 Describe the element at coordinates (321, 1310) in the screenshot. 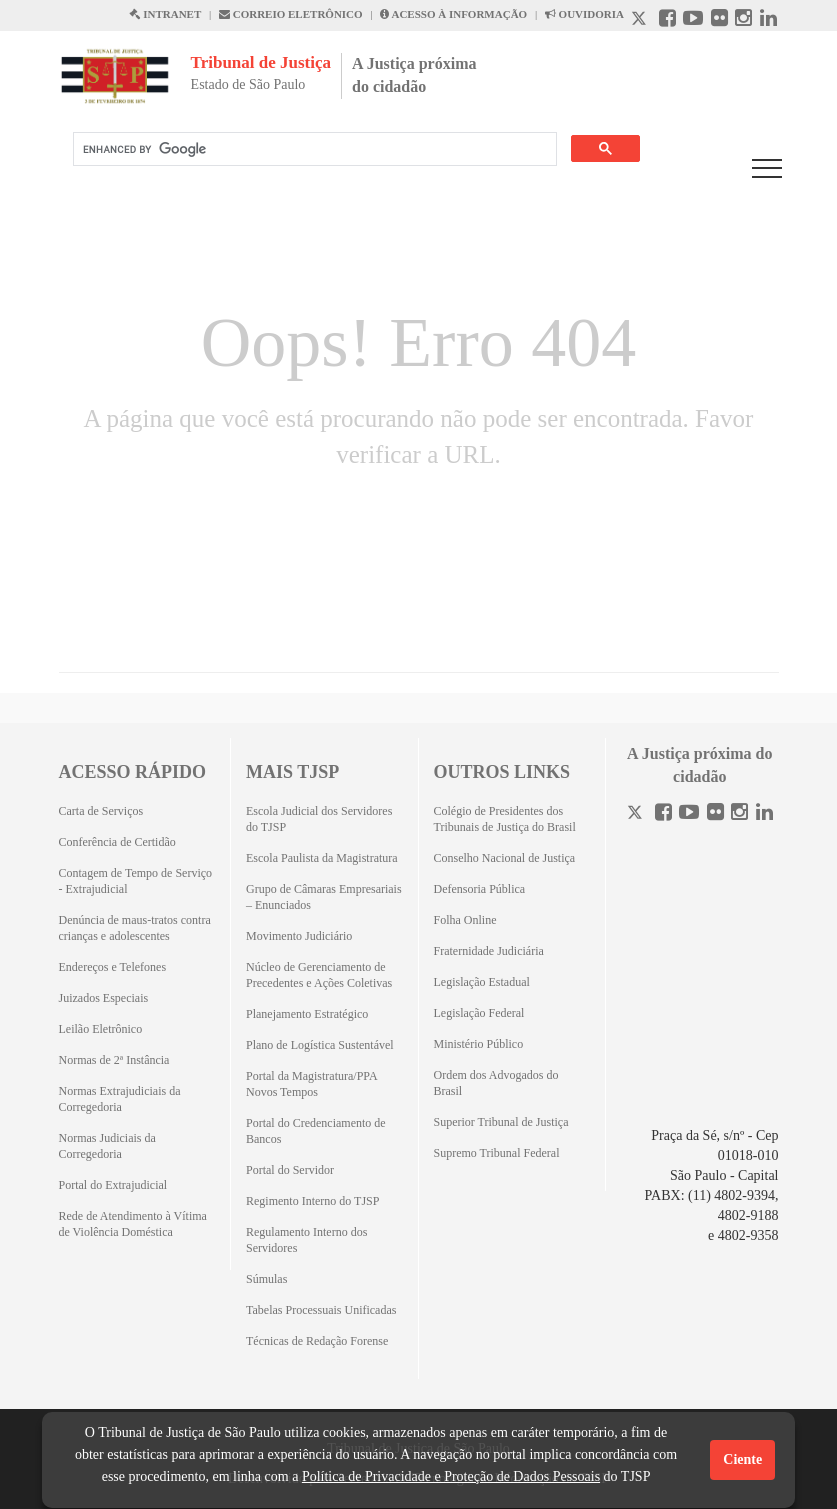

I see `Tabelas Processuais Unificadas` at that location.